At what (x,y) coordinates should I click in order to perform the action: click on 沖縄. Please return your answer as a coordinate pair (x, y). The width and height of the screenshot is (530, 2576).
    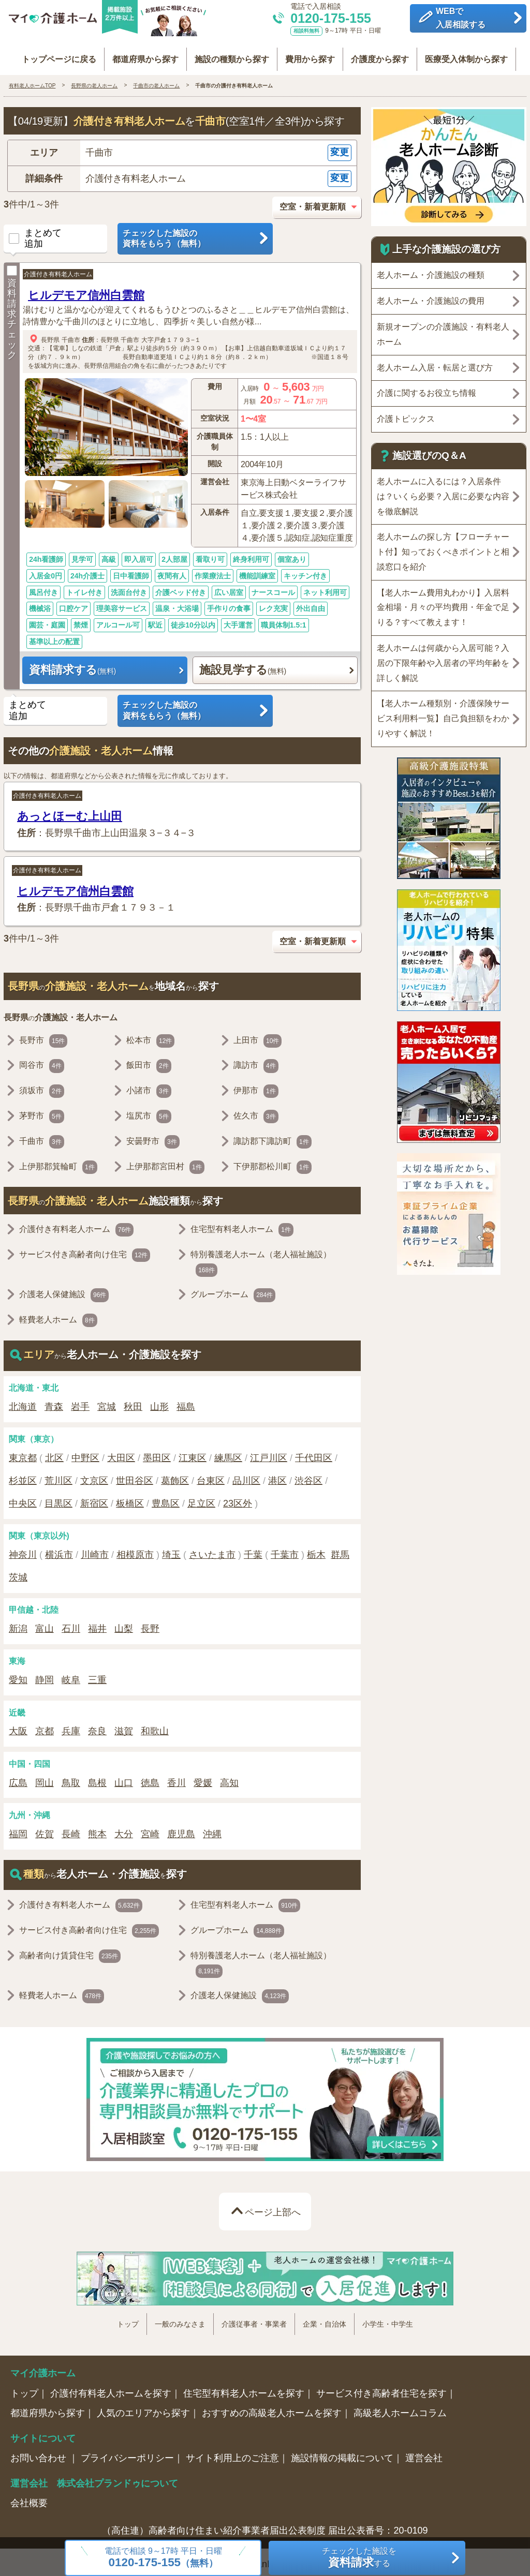
    Looking at the image, I should click on (212, 1829).